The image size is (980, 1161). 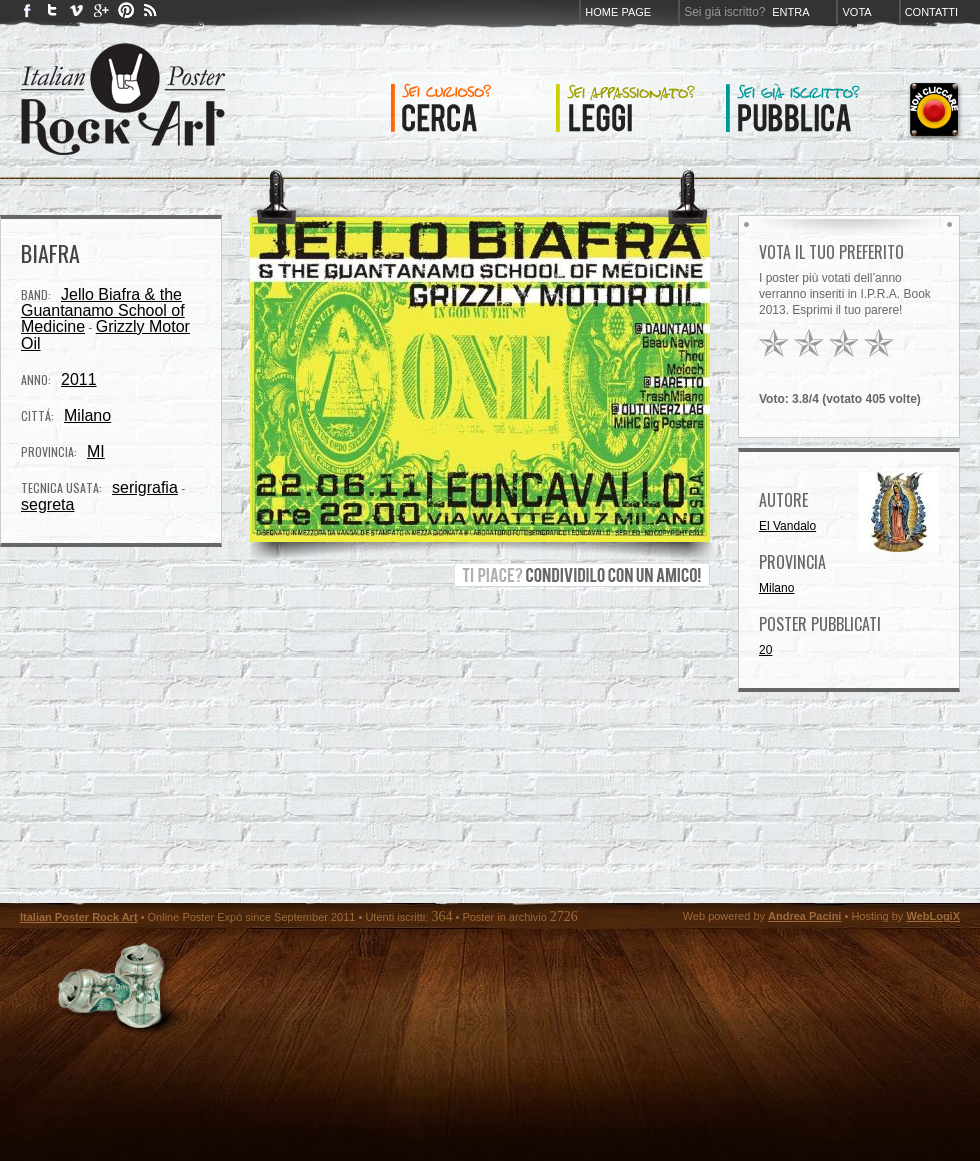 I want to click on Andrea Pacini, so click(x=804, y=916).